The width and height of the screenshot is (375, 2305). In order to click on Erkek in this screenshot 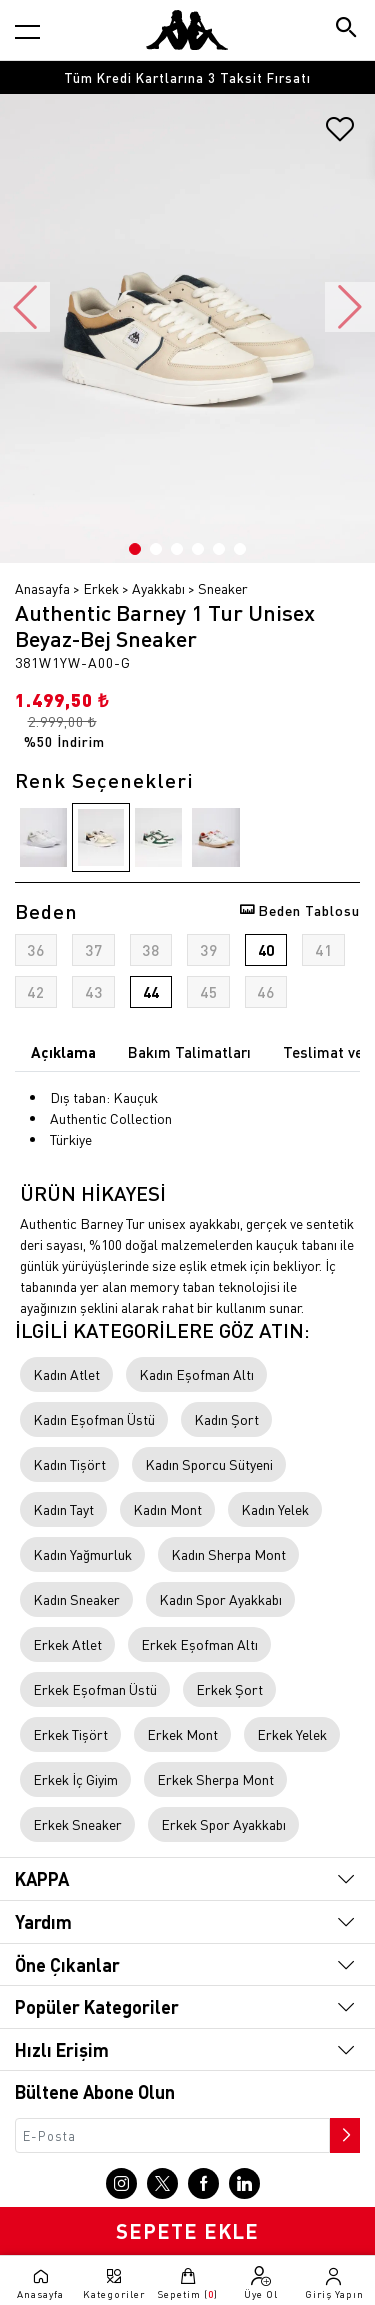, I will do `click(101, 588)`.